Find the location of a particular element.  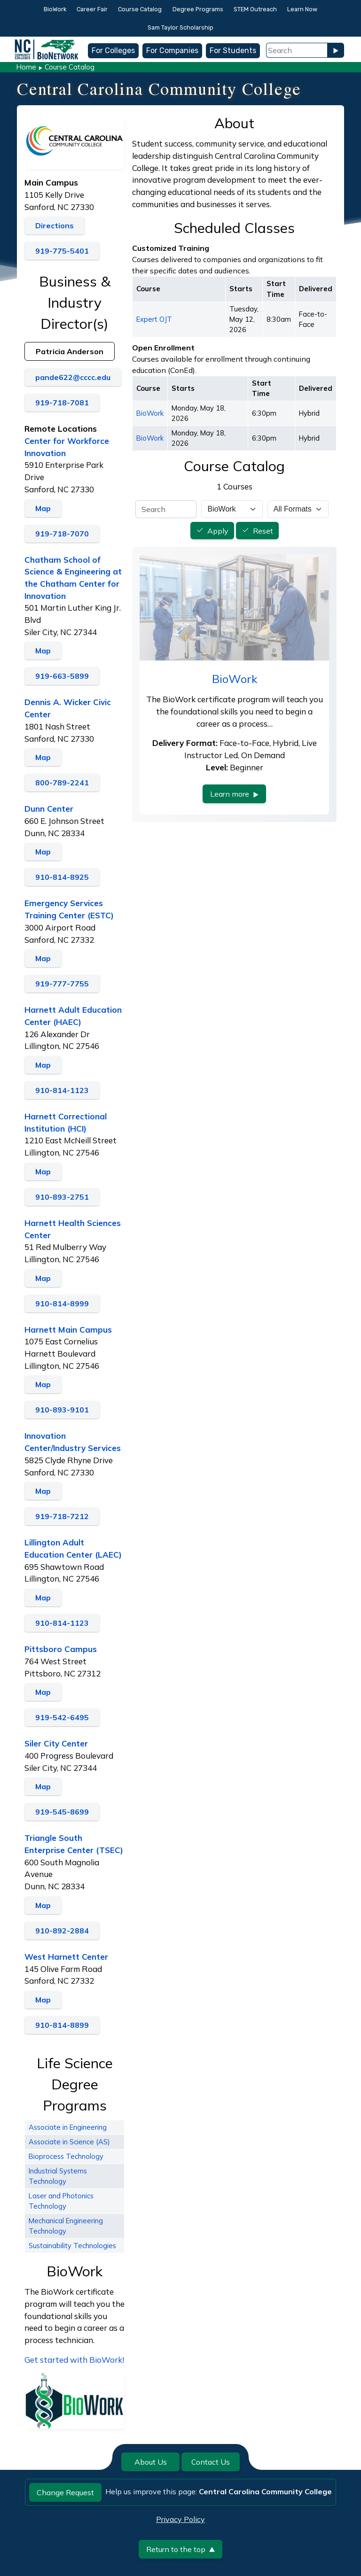

800-789-2241 is located at coordinates (62, 782).